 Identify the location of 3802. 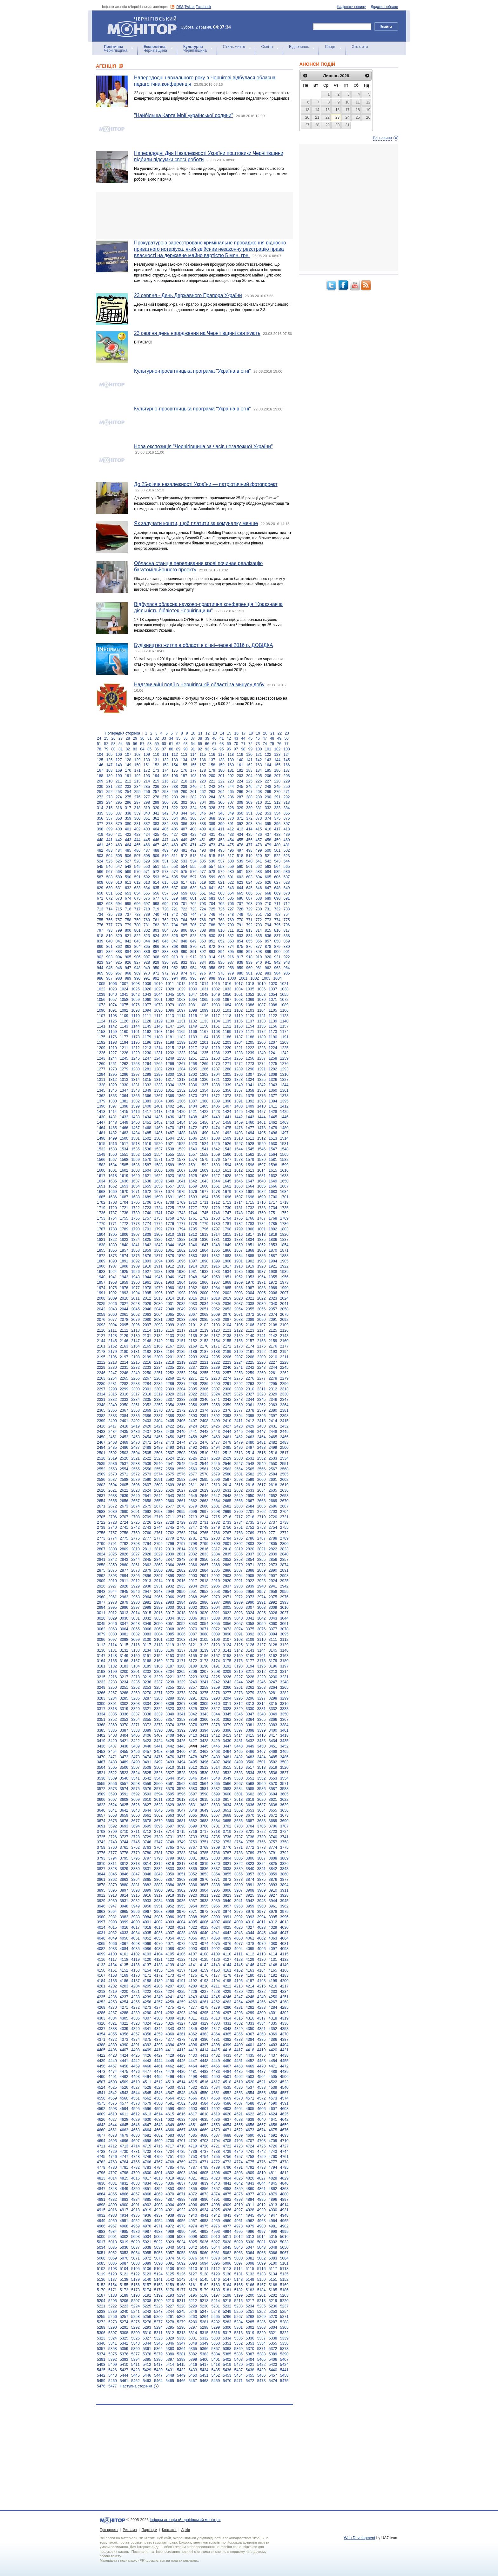
(204, 1858).